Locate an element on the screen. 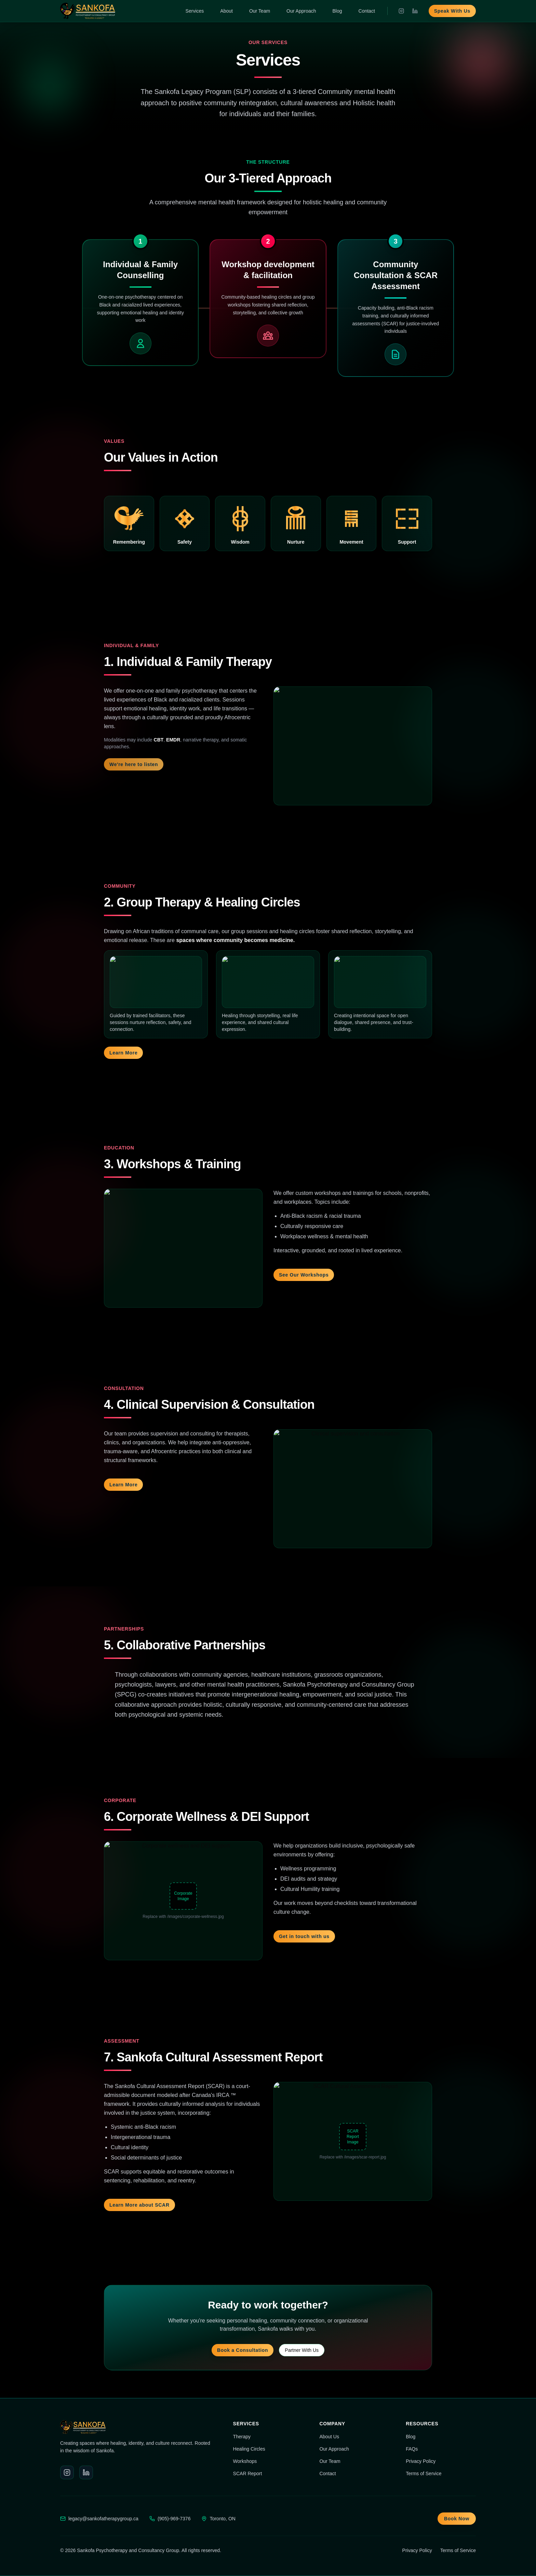 The image size is (536, 2576). [LinkedIn] is located at coordinates (415, 10).